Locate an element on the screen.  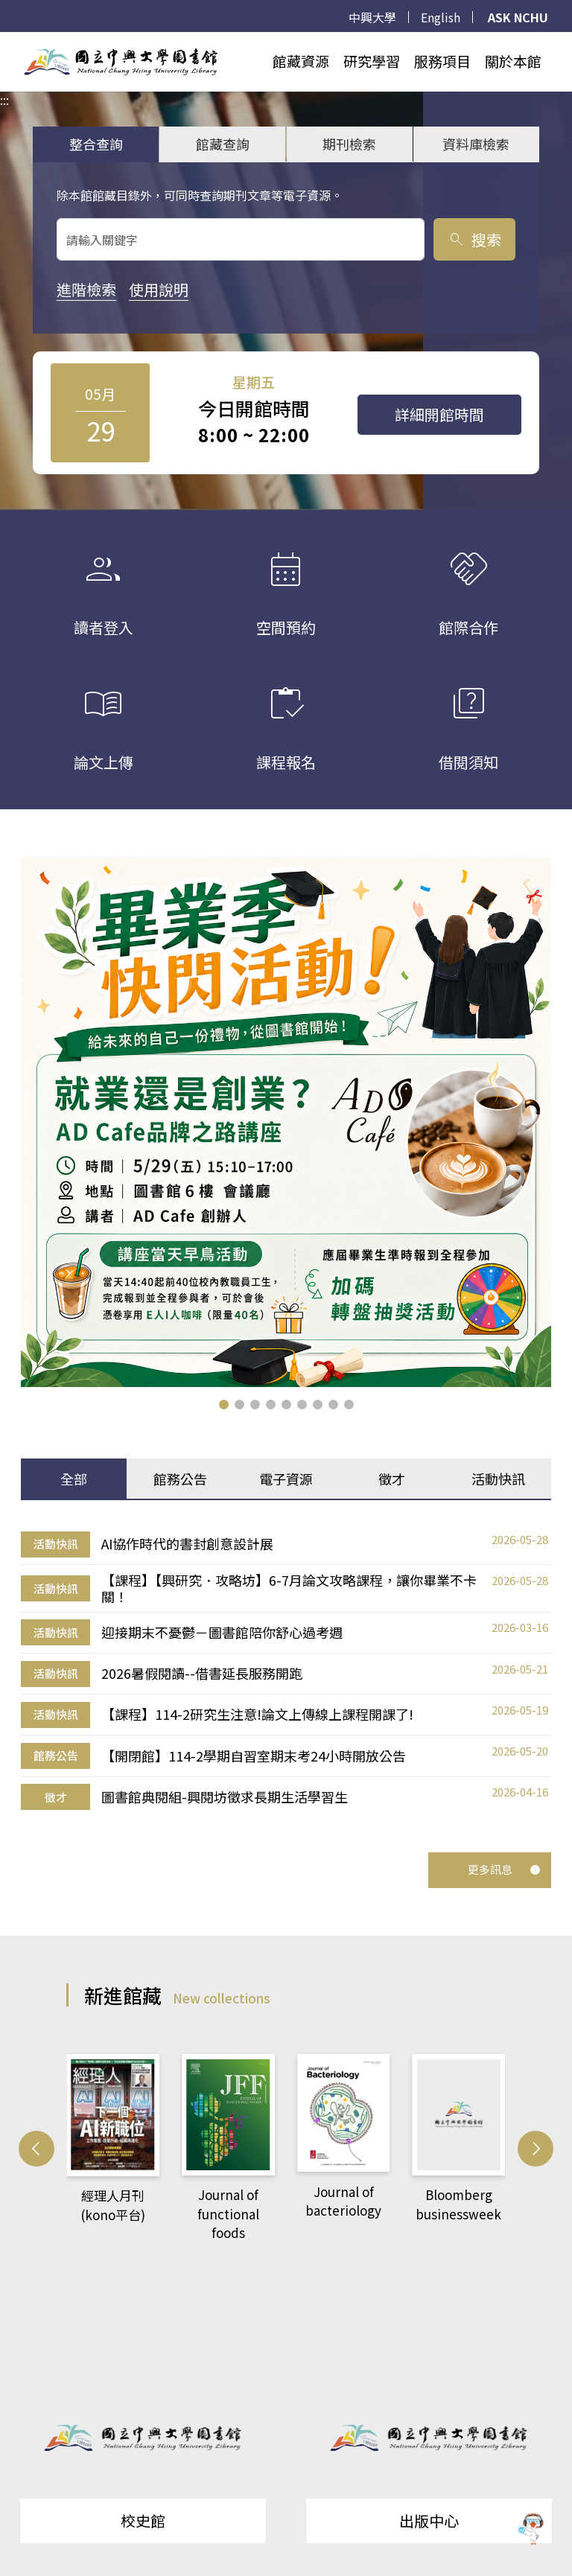
全部 [tab] is located at coordinates (73, 1478).